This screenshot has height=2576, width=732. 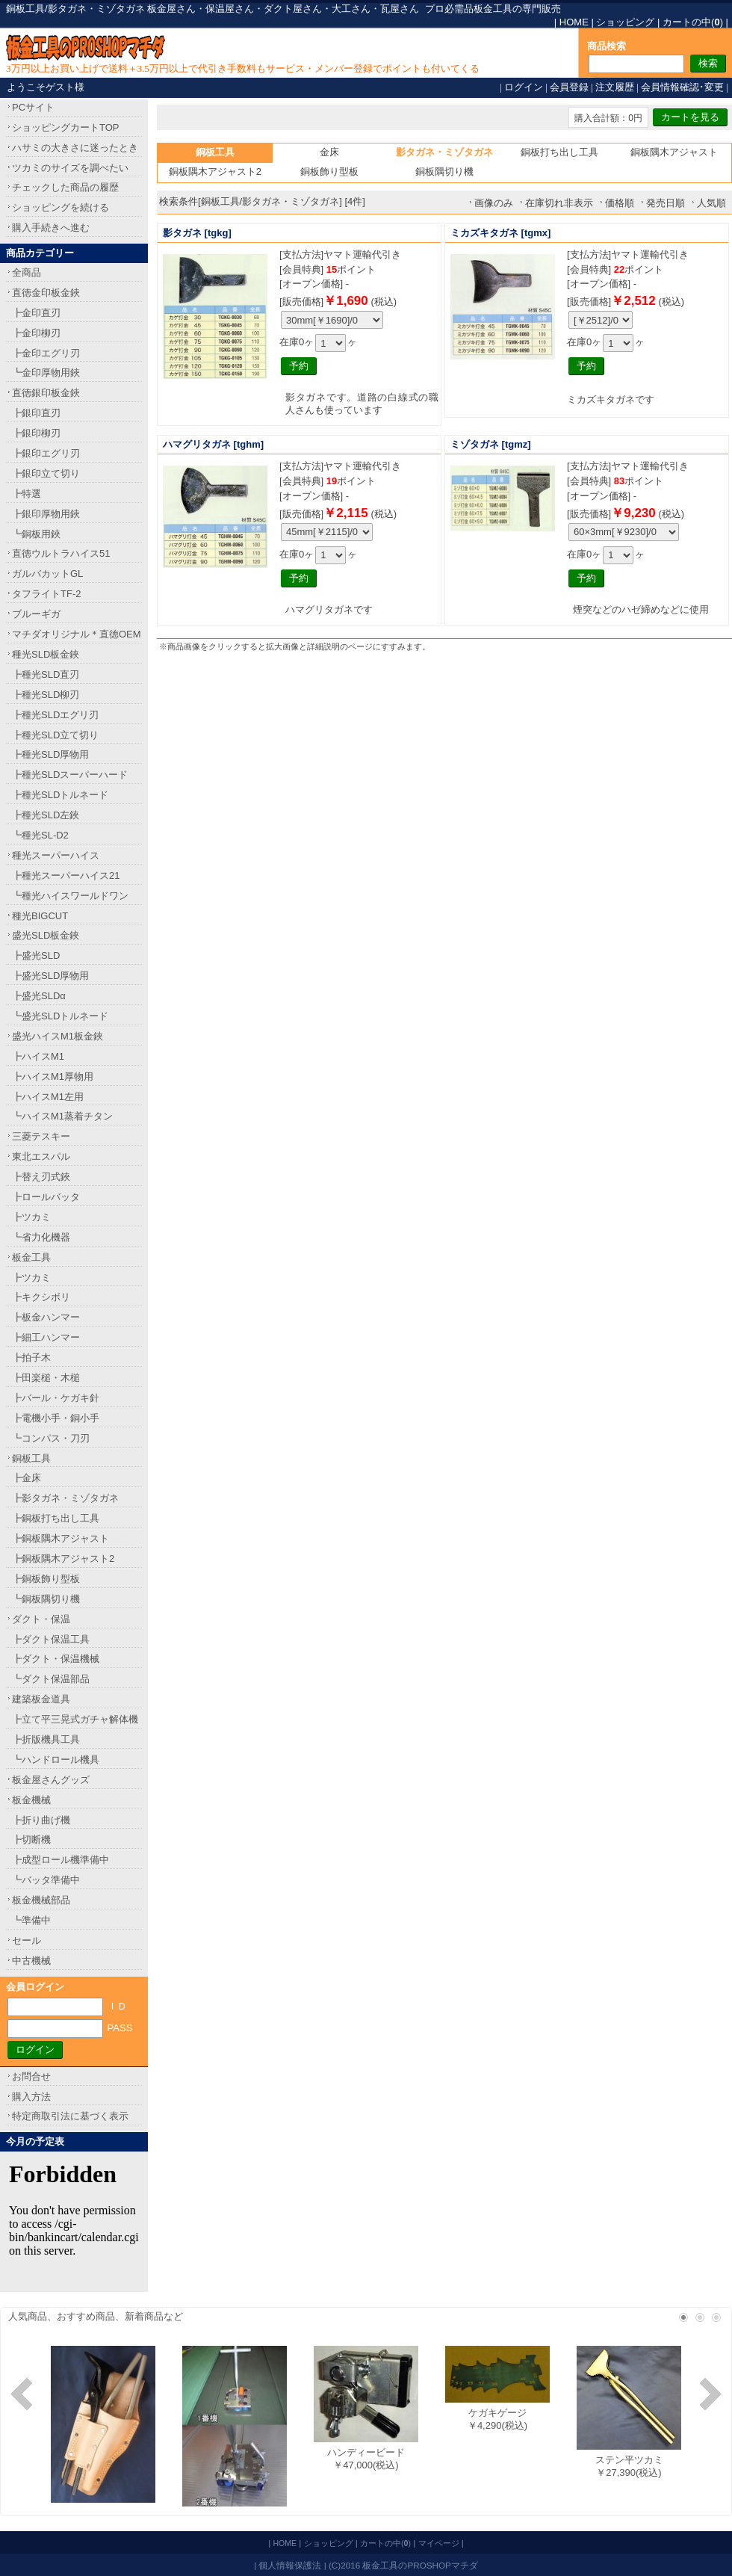 What do you see at coordinates (70, 774) in the screenshot?
I see `┣種光SLDスーパーハード` at bounding box center [70, 774].